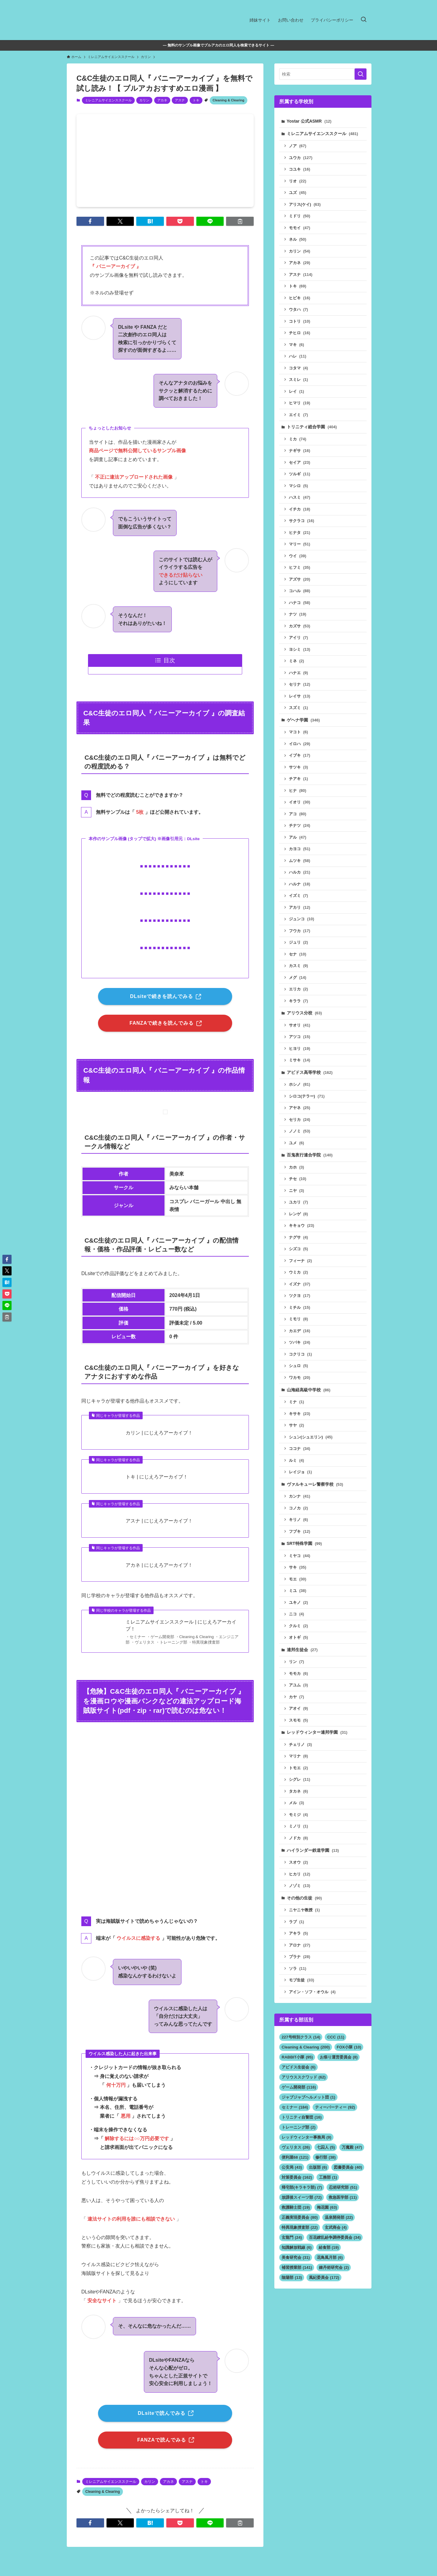  Describe the element at coordinates (335, 2107) in the screenshot. I see `ティーパーティー [ティーパーティー (92個の項目)]` at that location.